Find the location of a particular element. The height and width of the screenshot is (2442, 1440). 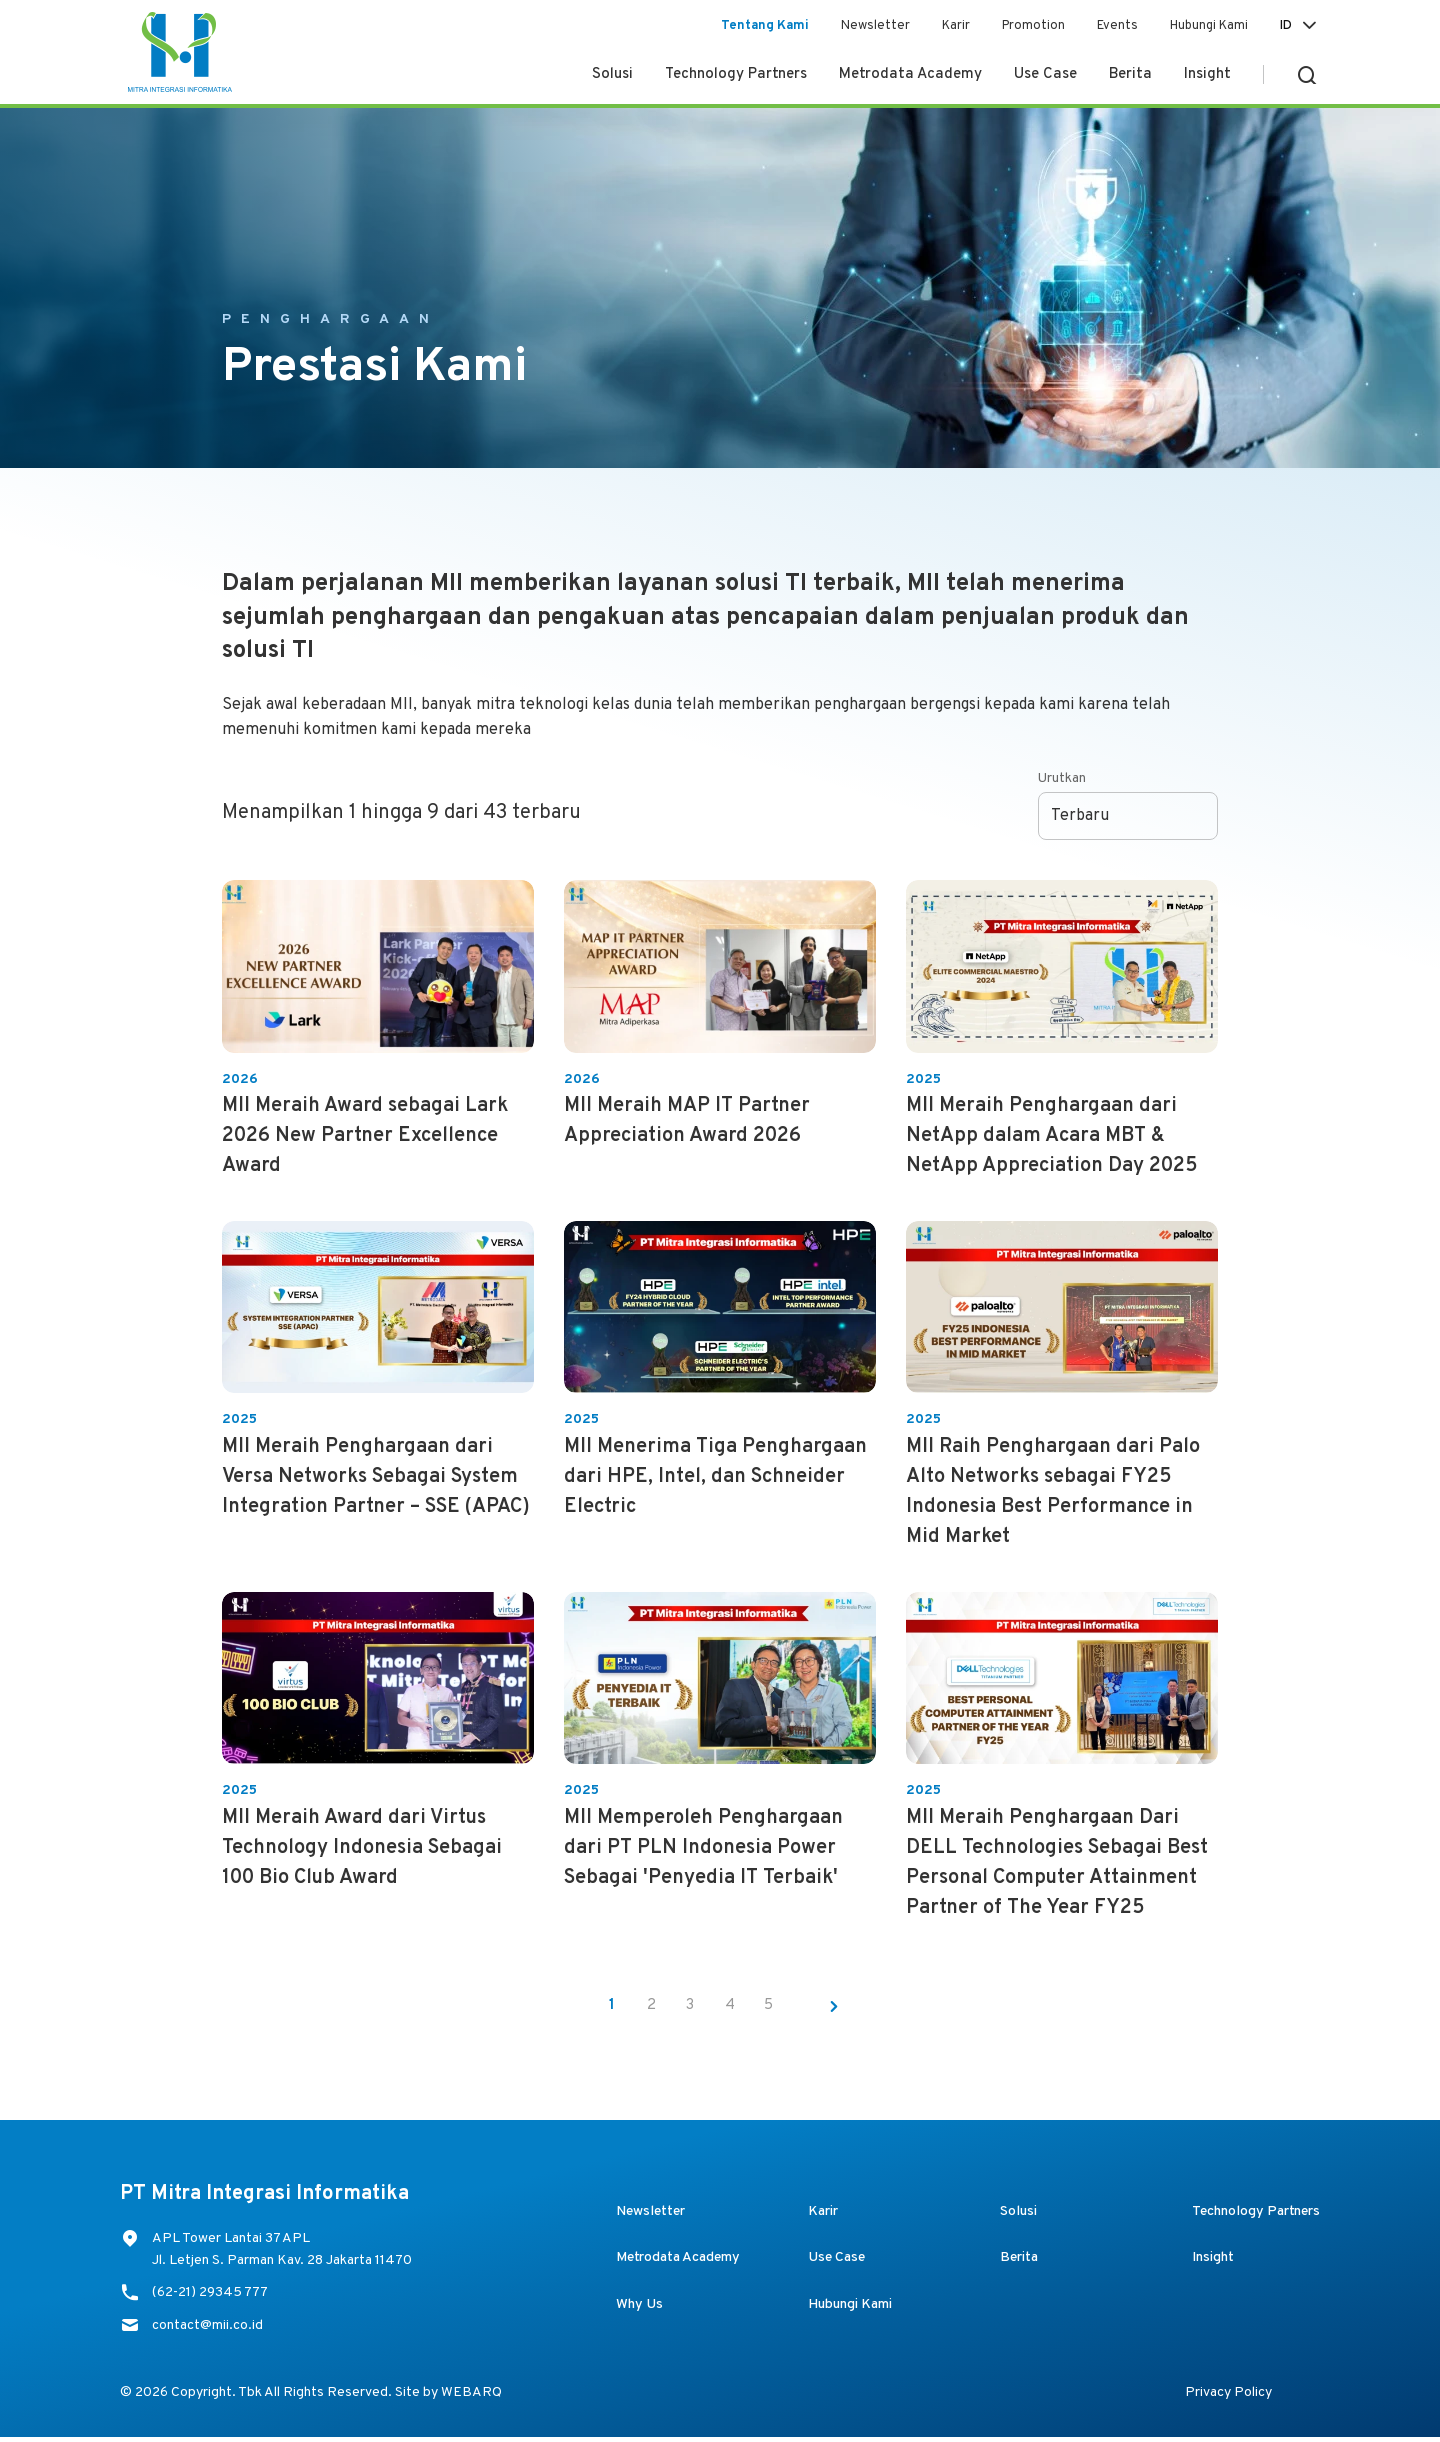

Technology Partners is located at coordinates (736, 74).